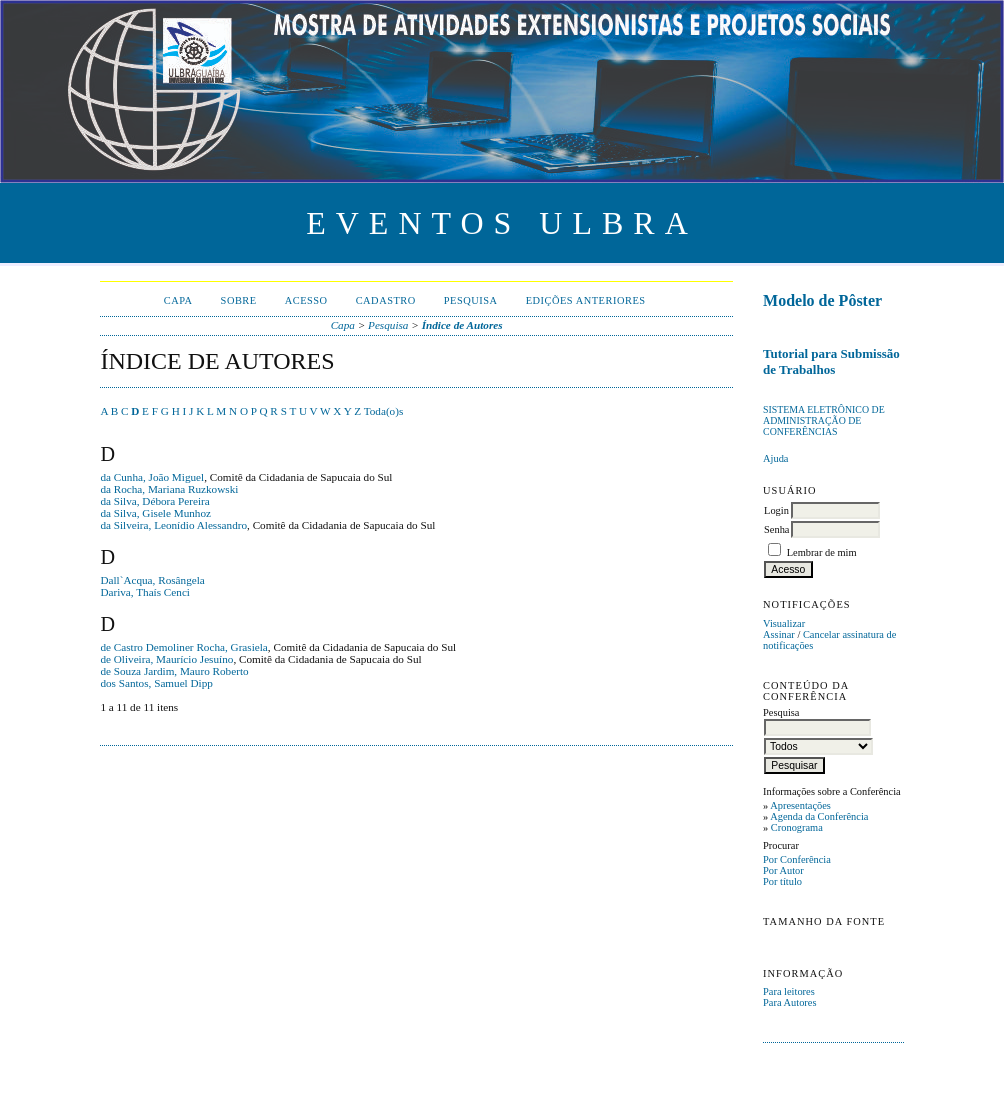  I want to click on Lembrar de mim, so click(822, 552).